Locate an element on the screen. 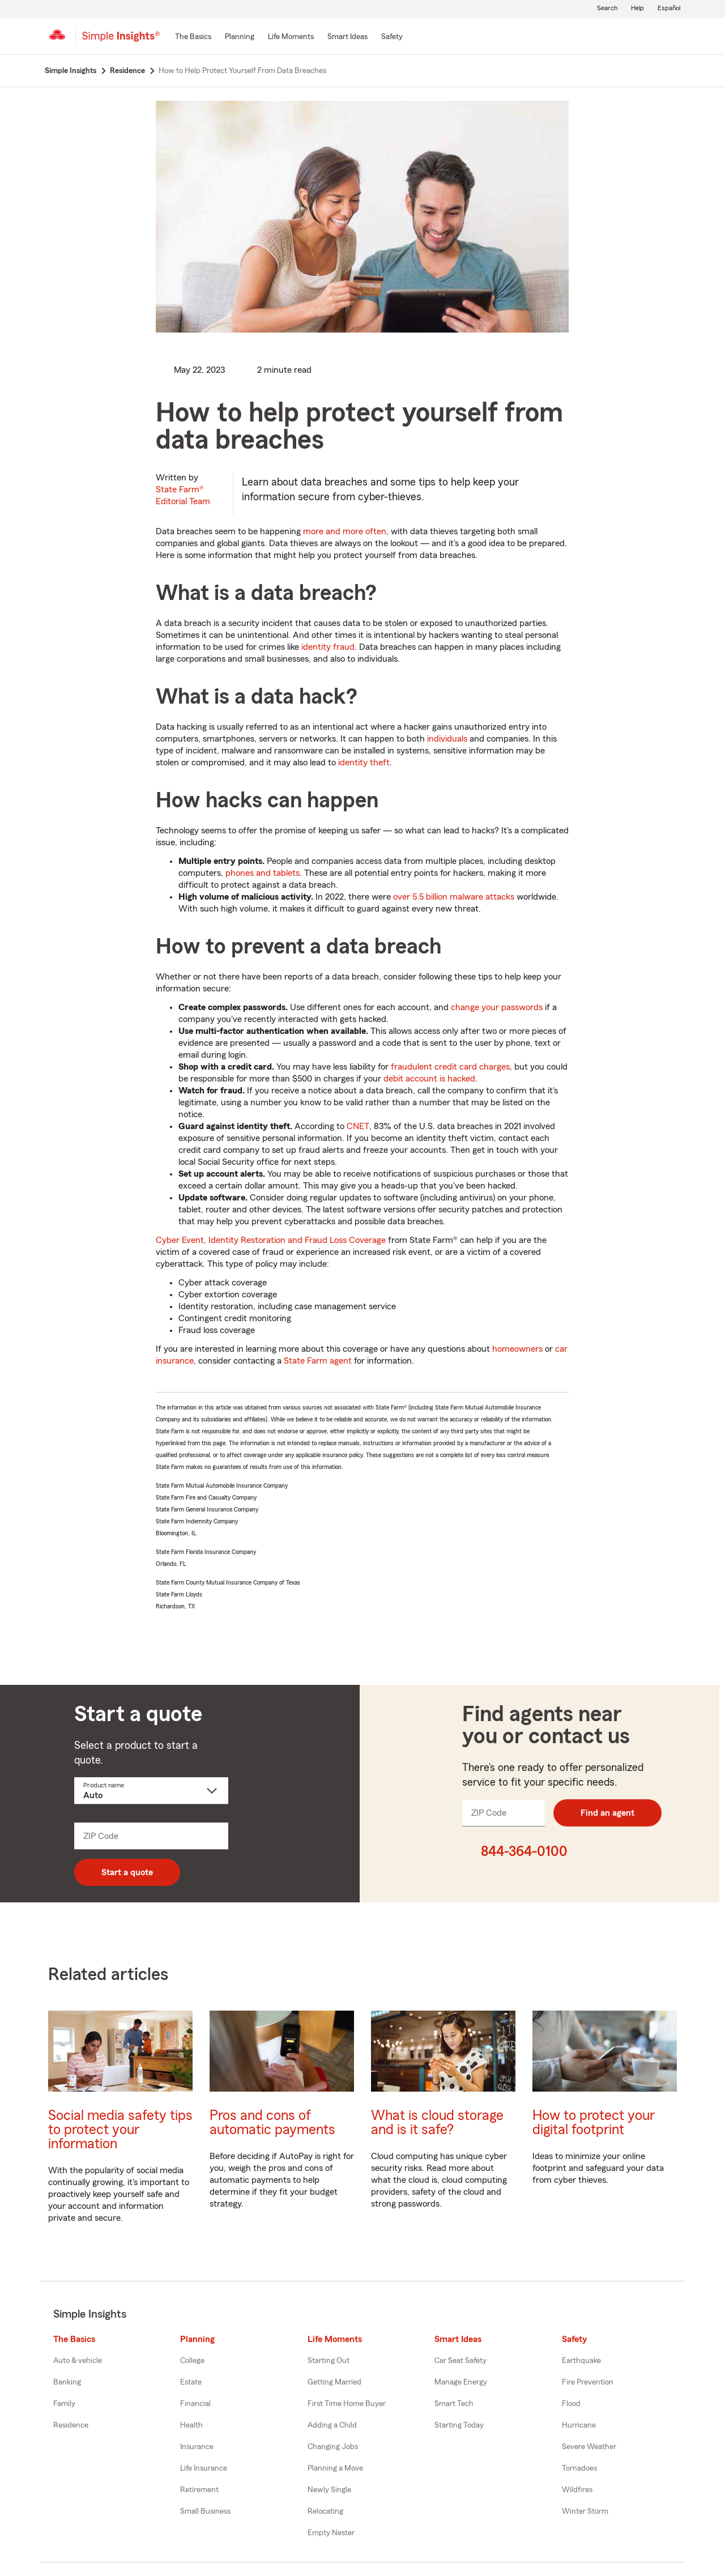 This screenshot has height=2576, width=725. CNET is located at coordinates (358, 1126).